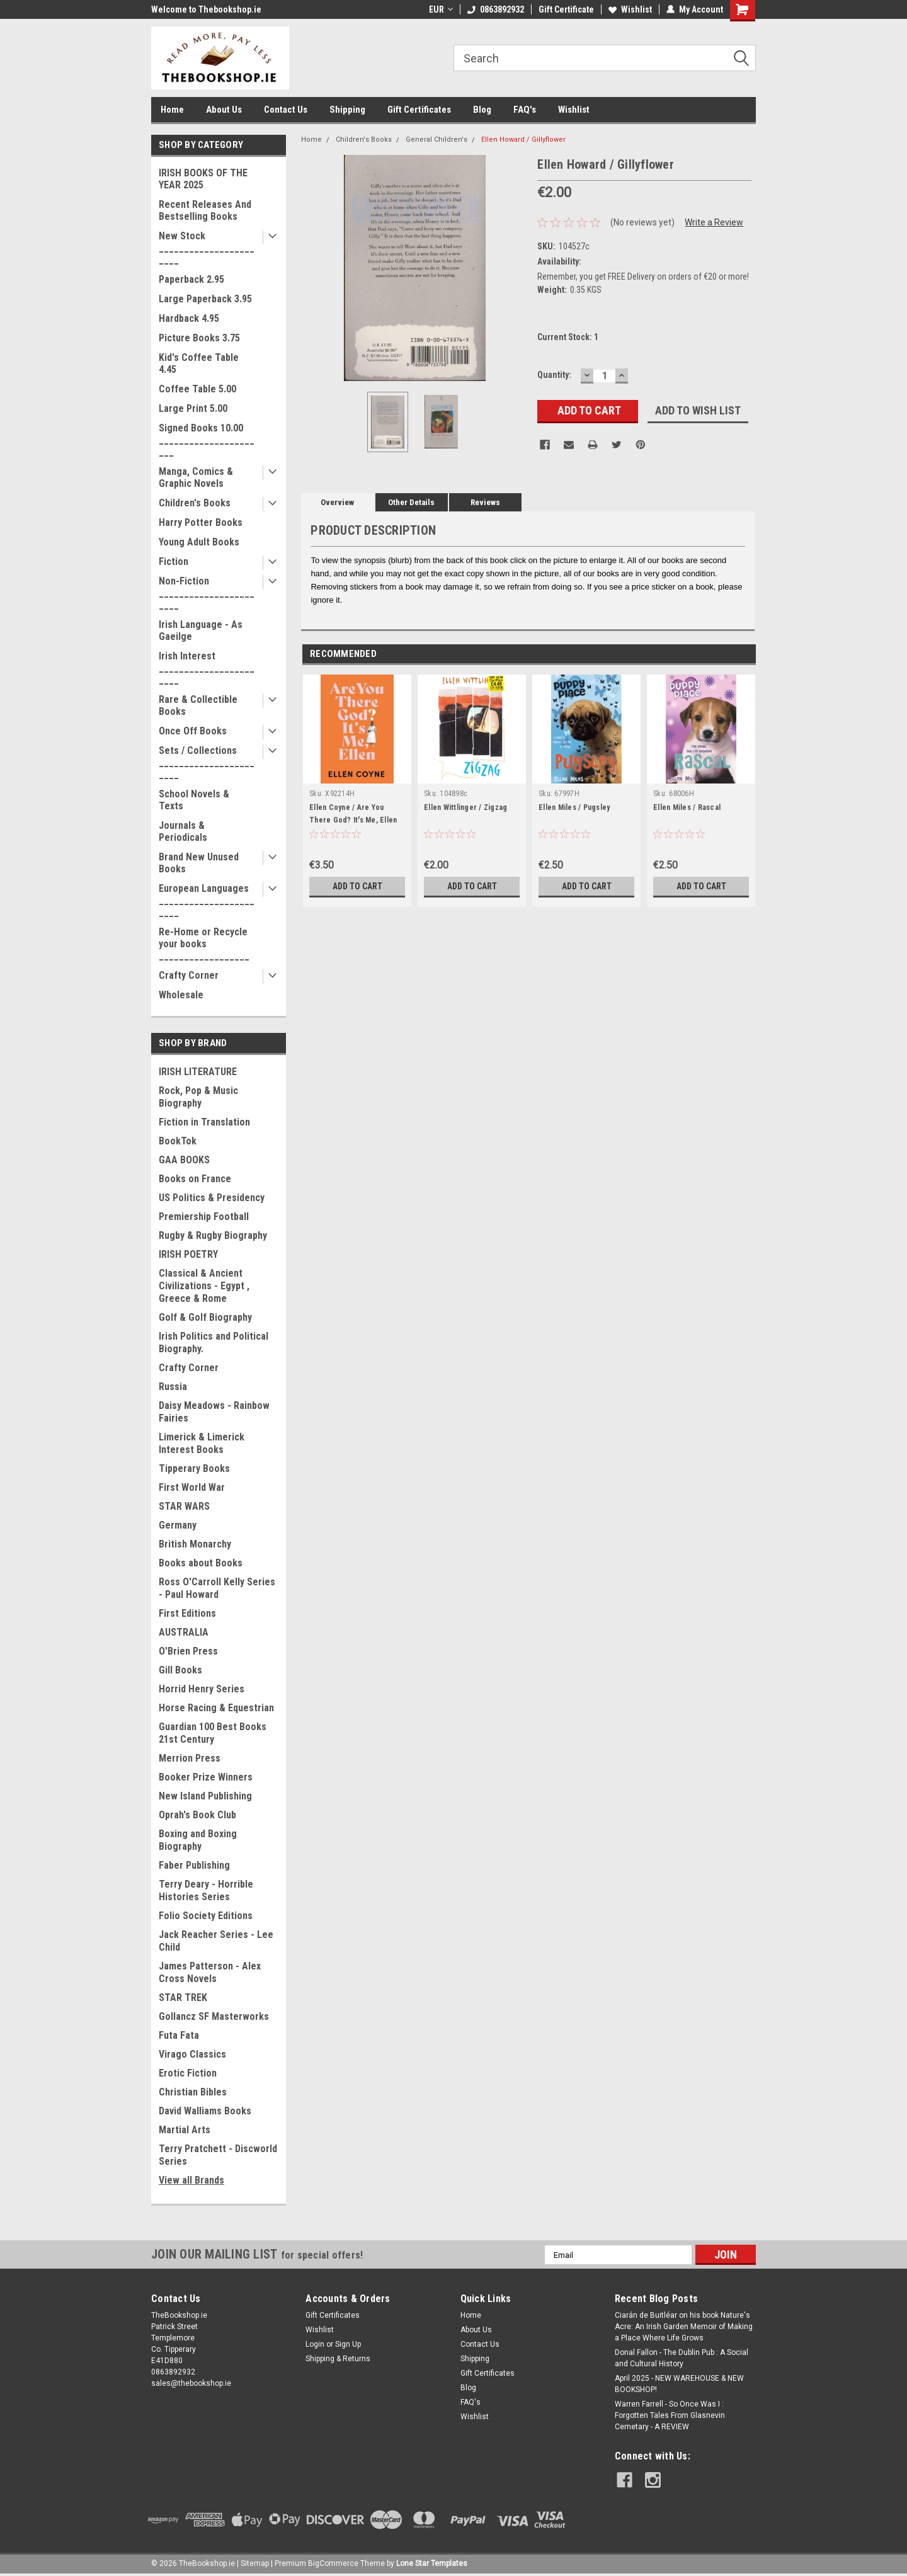  What do you see at coordinates (204, 1122) in the screenshot?
I see `Fiction in Translation` at bounding box center [204, 1122].